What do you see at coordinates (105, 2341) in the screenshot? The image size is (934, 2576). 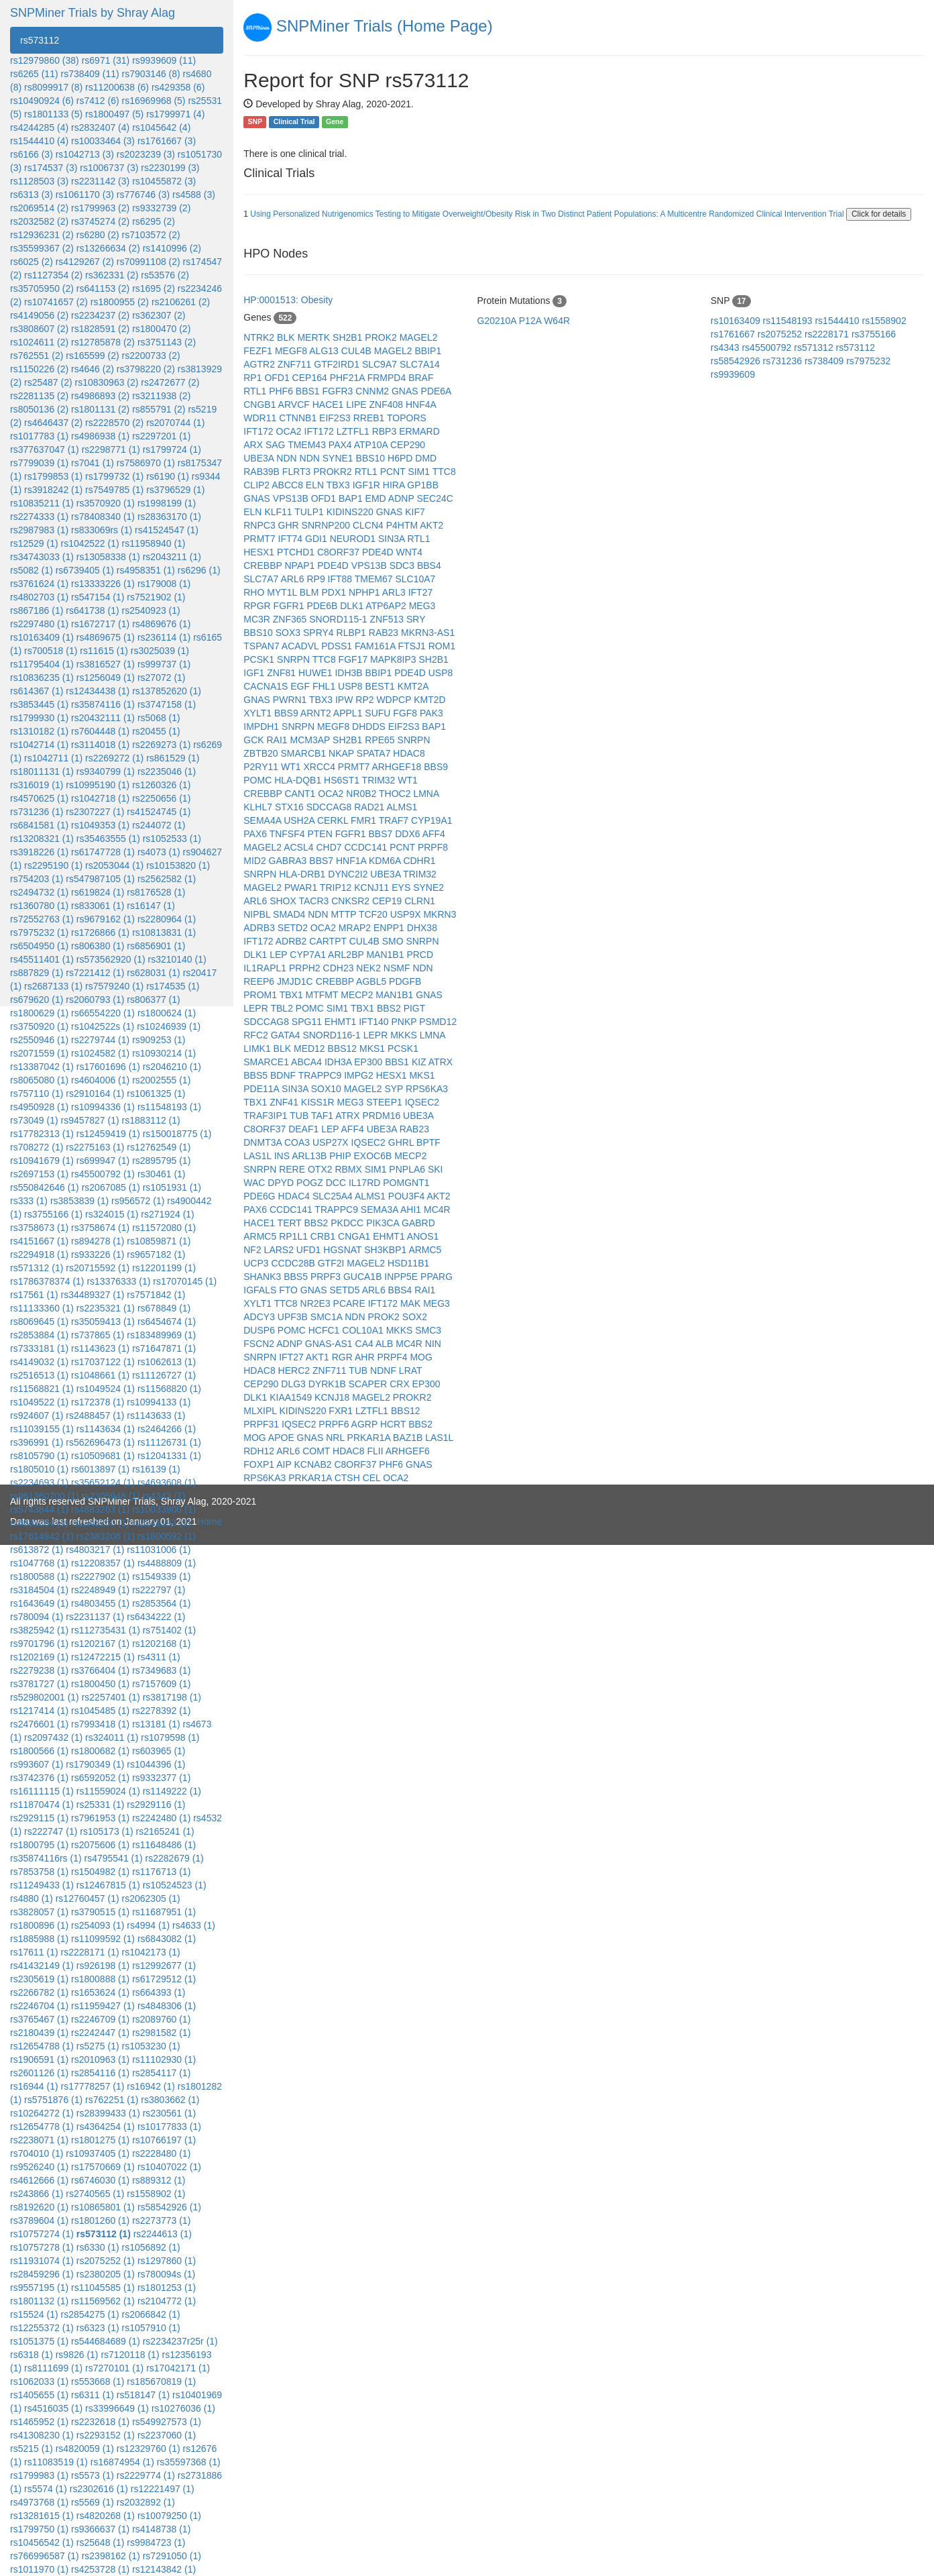 I see `rs544684689 (1)` at bounding box center [105, 2341].